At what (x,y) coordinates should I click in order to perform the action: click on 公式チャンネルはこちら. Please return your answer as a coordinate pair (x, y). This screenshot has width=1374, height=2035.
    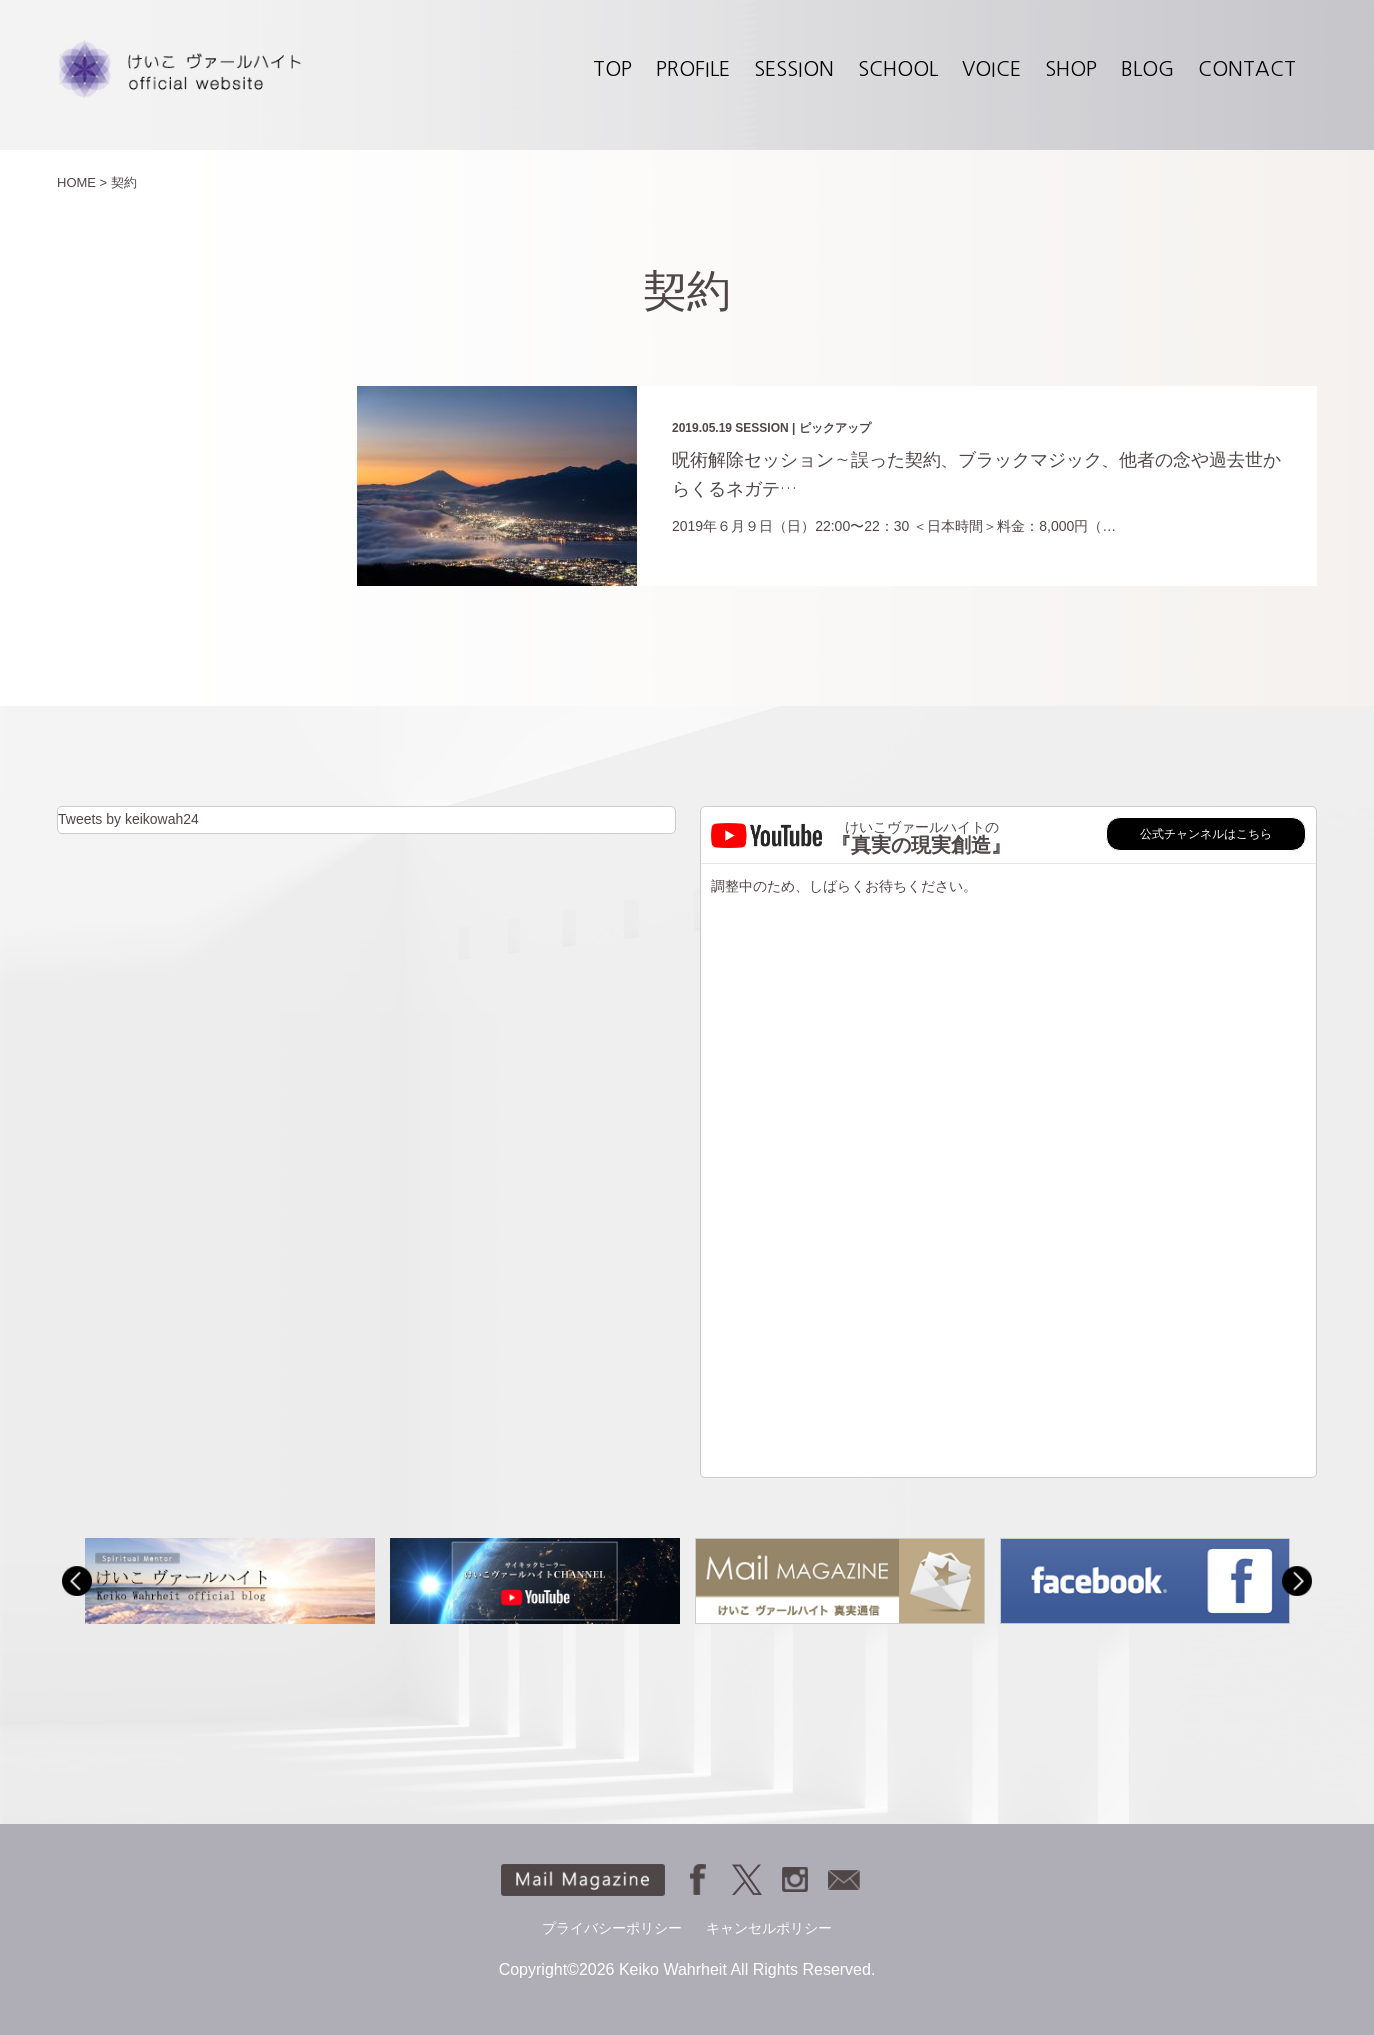
    Looking at the image, I should click on (1206, 834).